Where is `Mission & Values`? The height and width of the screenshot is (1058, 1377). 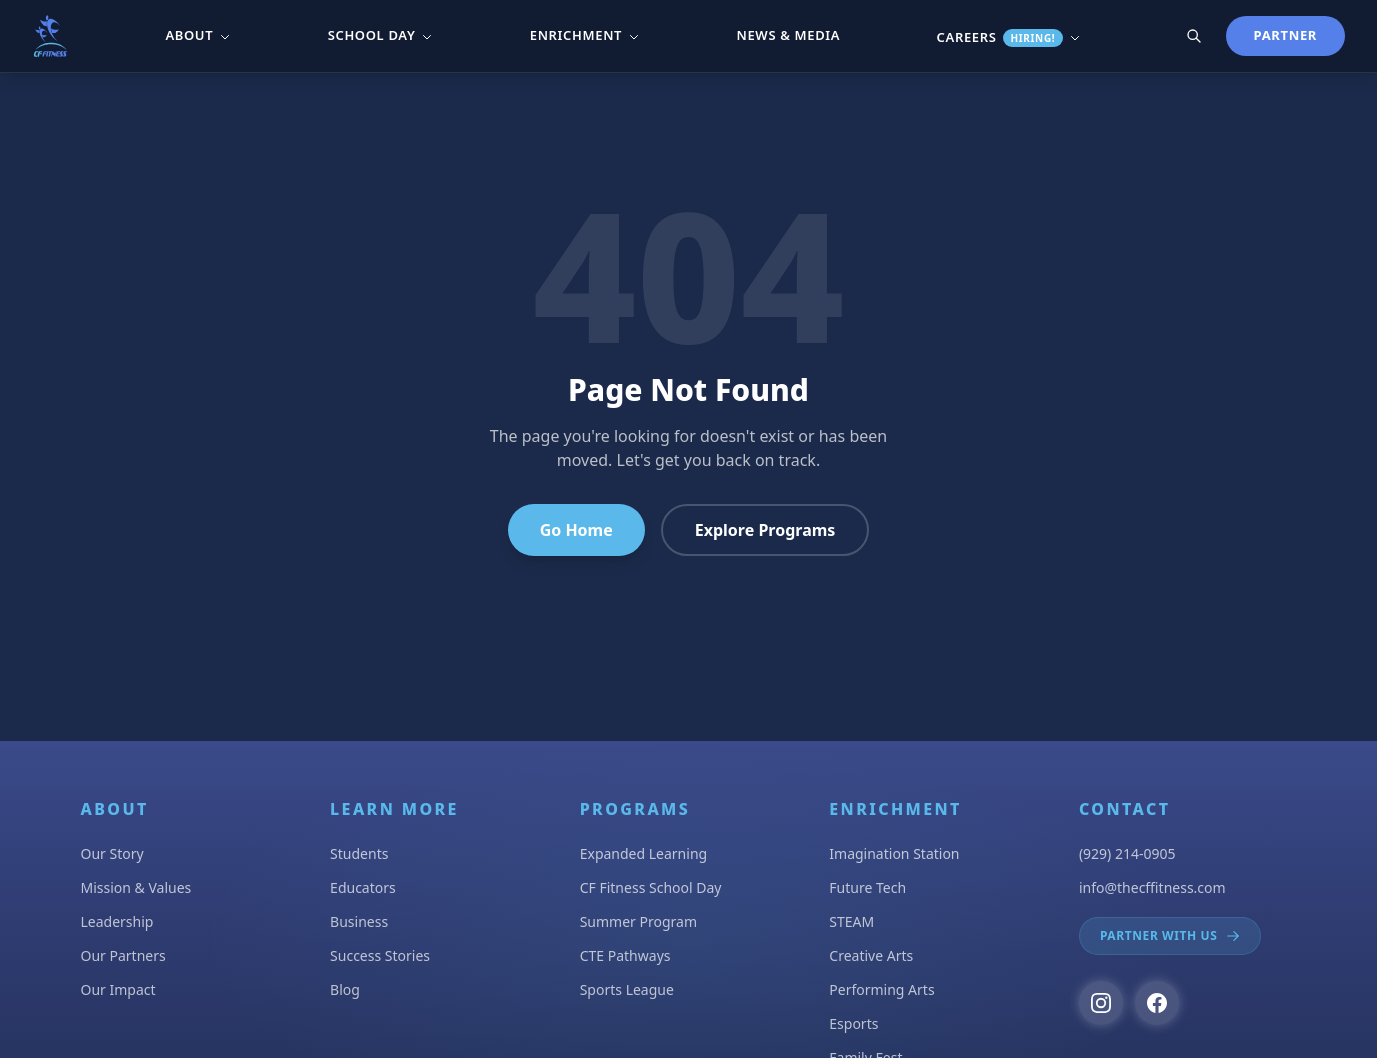 Mission & Values is located at coordinates (136, 887).